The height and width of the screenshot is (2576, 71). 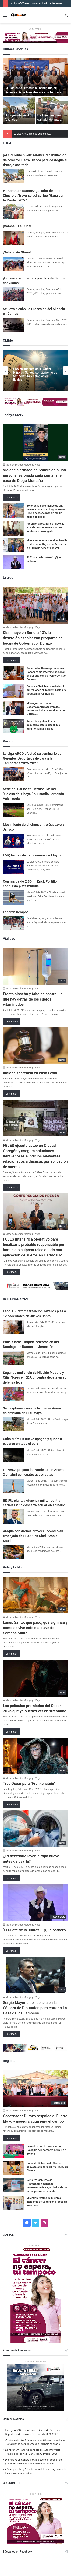 I want to click on [¡Fariseos recorren los pueblos de Camoa con Judas!], so click(x=13, y=294).